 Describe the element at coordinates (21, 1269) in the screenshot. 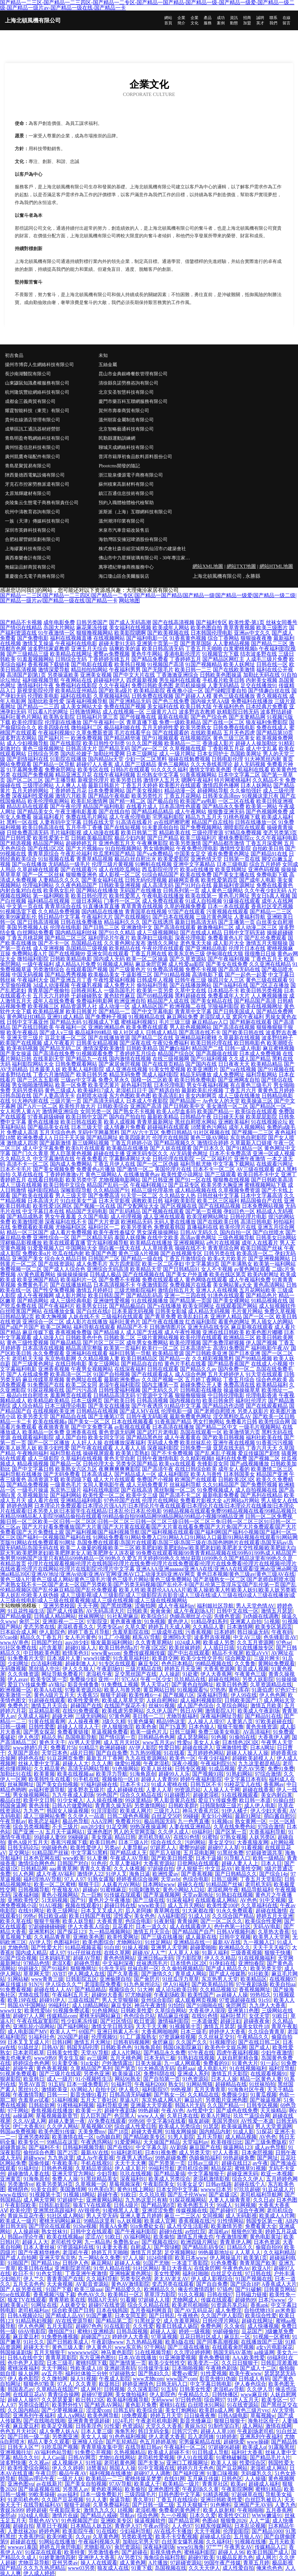

I see `免费视频一区二区` at that location.